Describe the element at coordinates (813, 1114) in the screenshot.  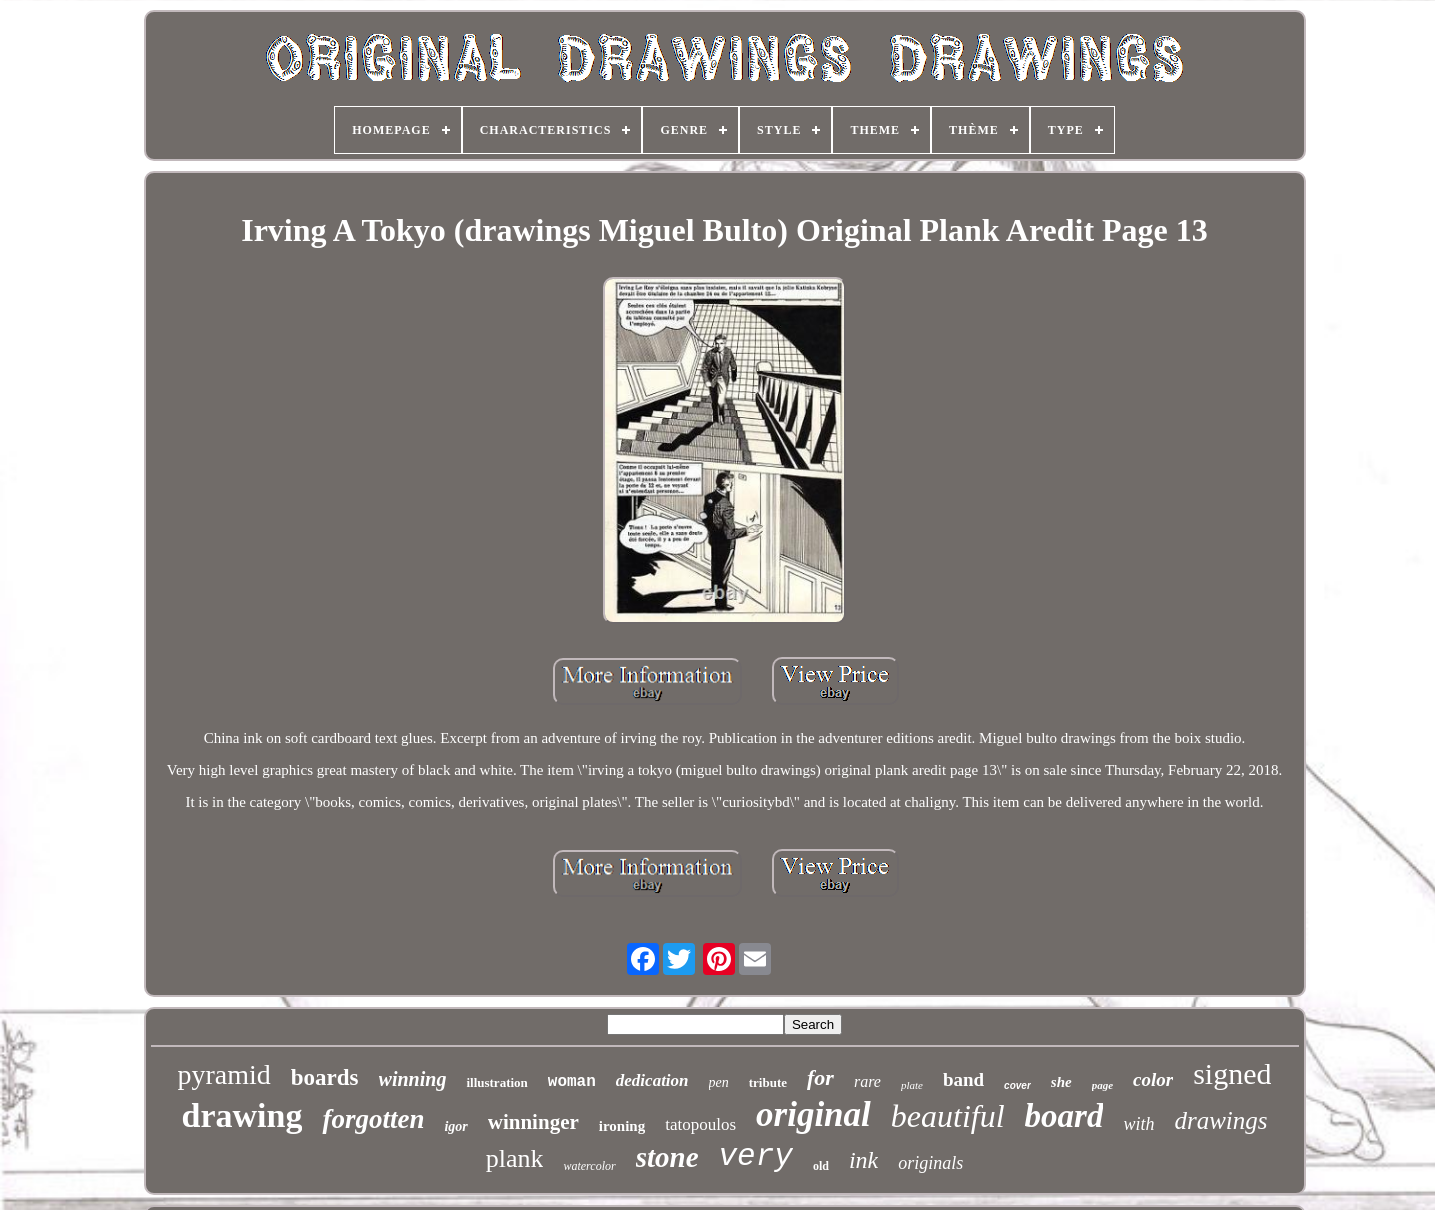
I see `original` at that location.